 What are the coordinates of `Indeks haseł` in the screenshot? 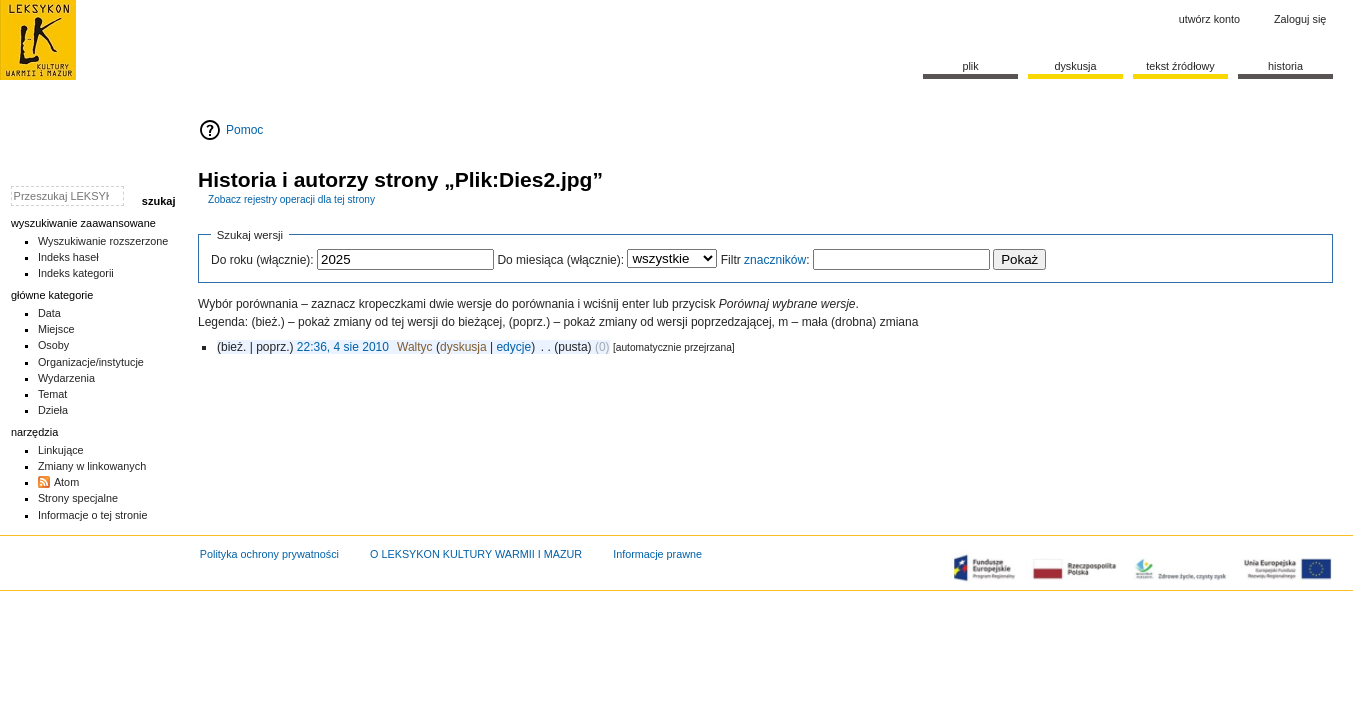 It's located at (68, 257).